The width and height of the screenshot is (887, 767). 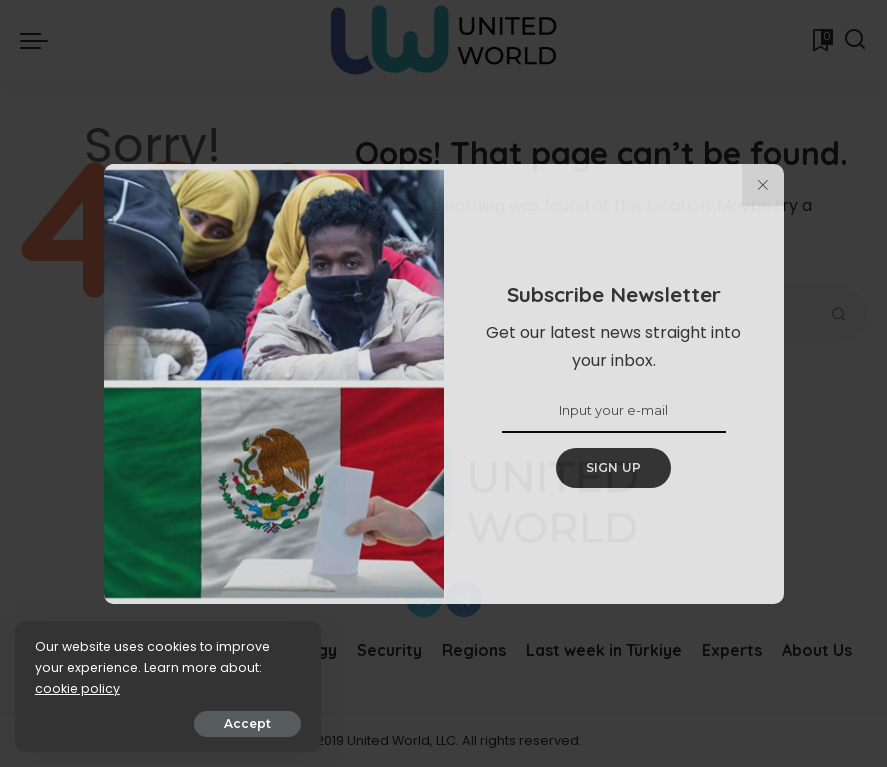 What do you see at coordinates (241, 723) in the screenshot?
I see `Accept` at bounding box center [241, 723].